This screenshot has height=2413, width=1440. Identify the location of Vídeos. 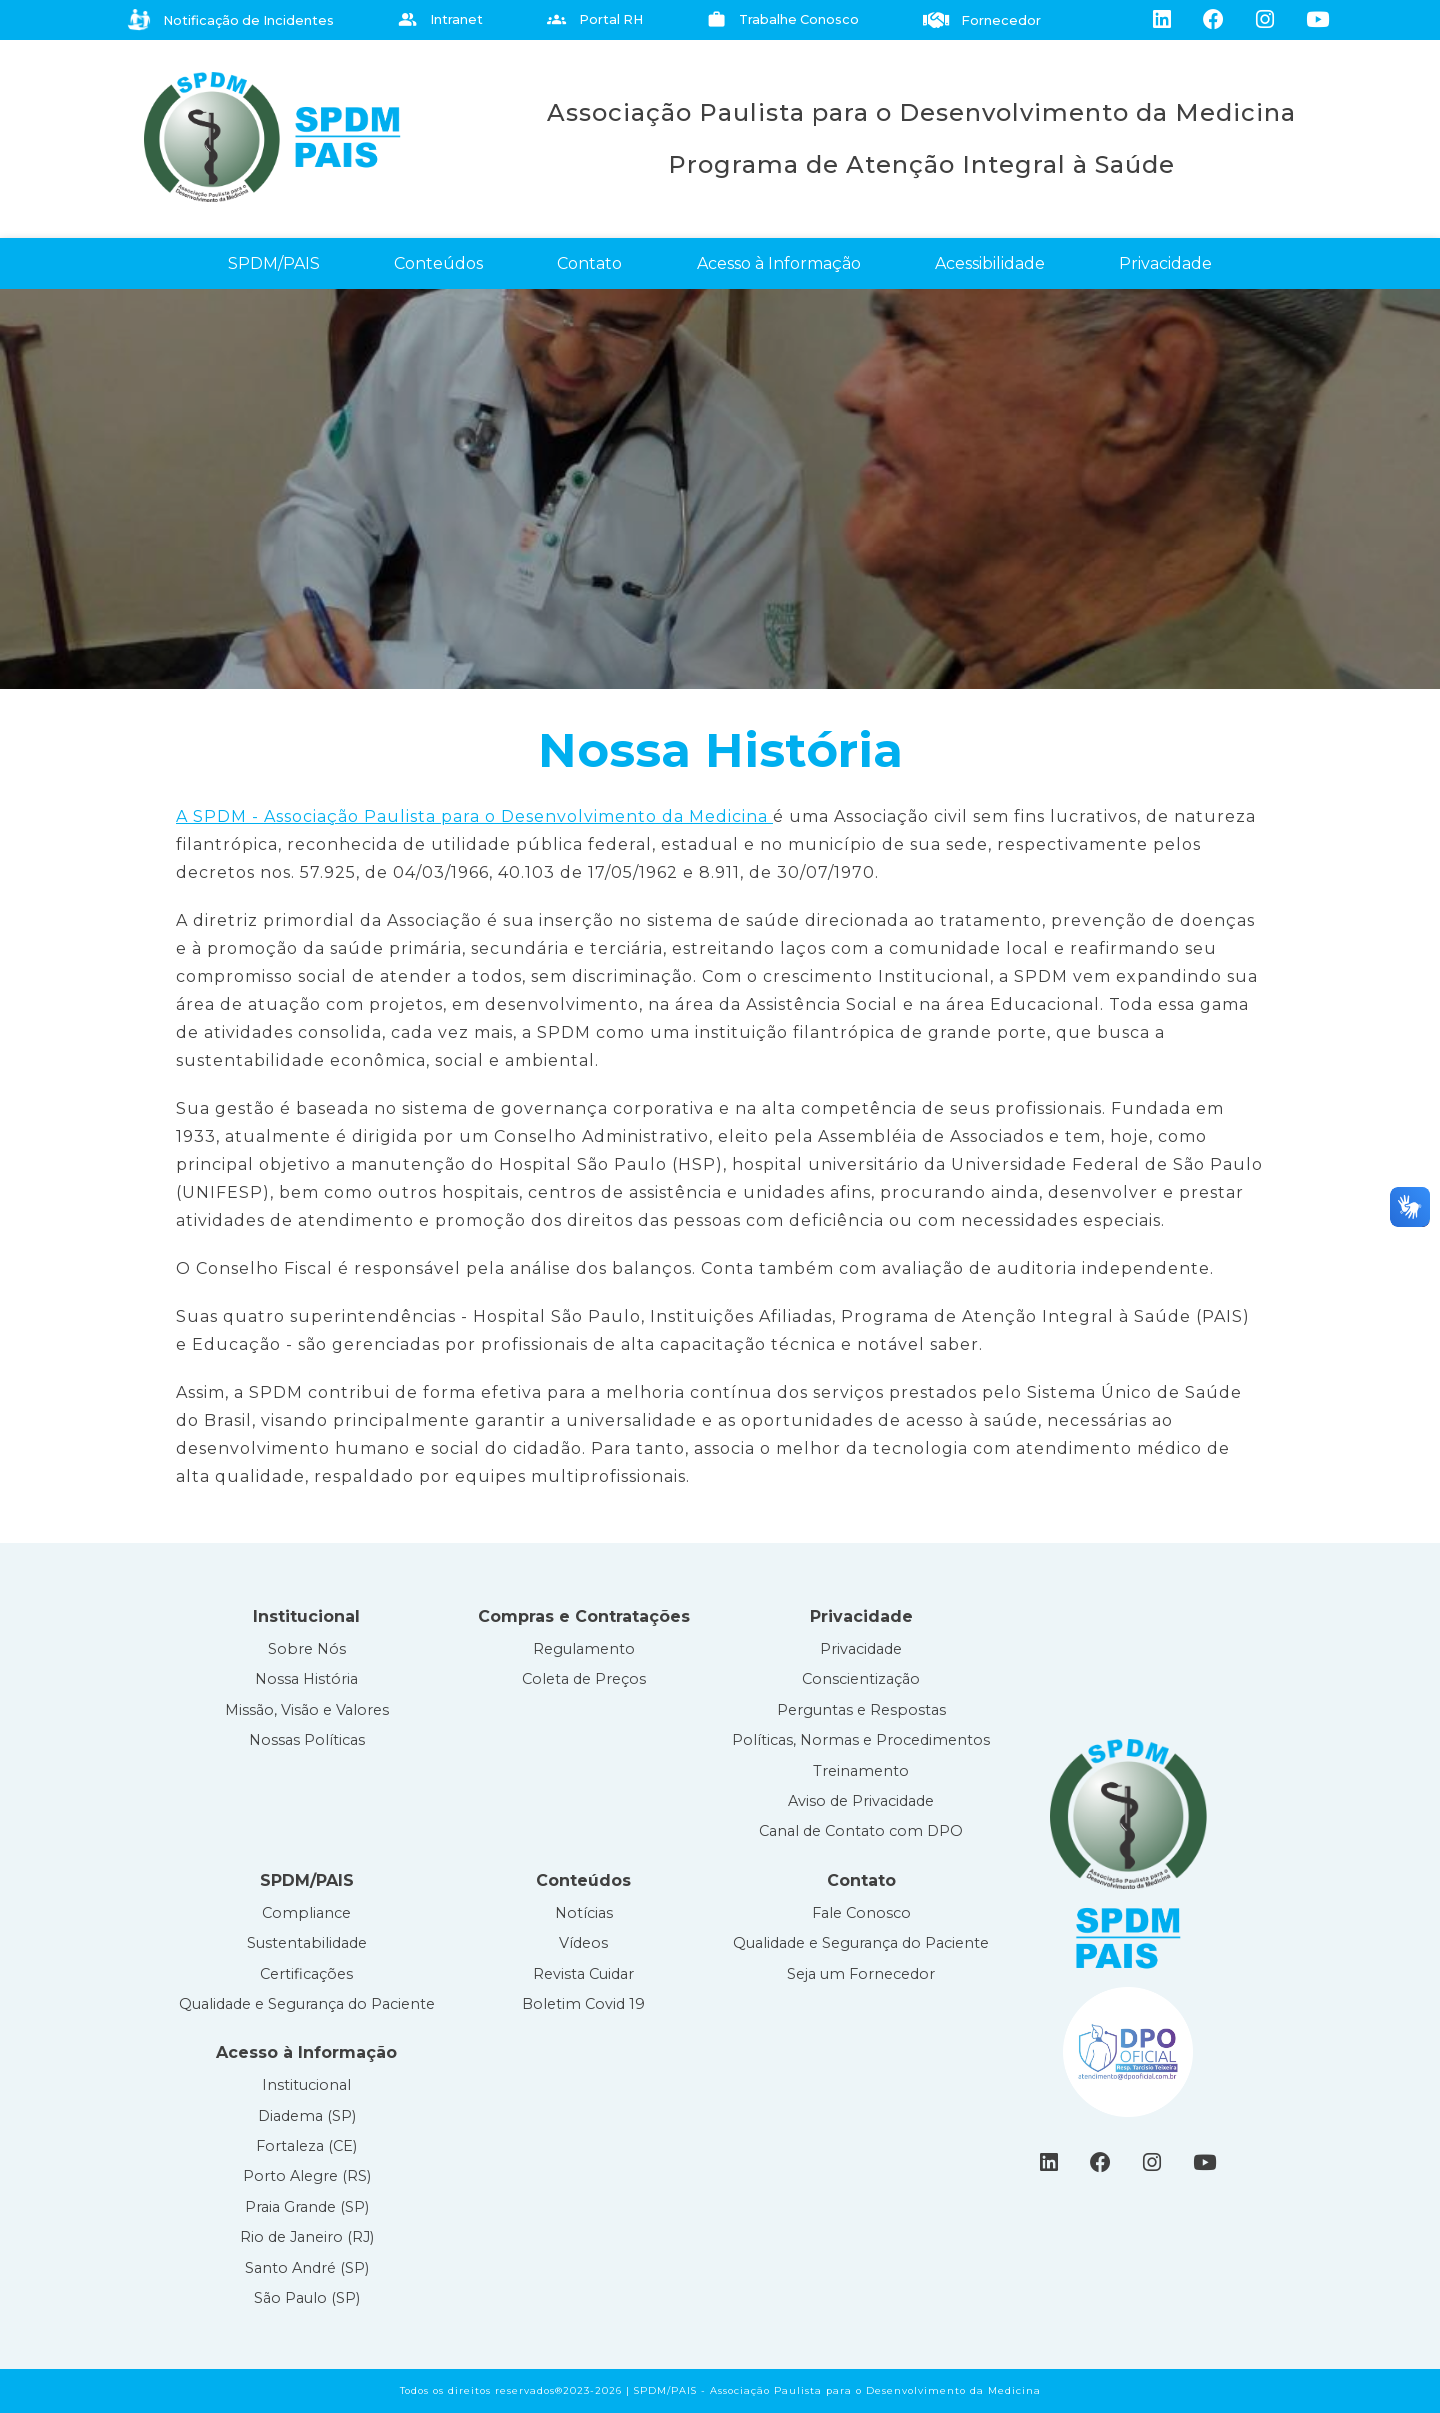
(583, 1943).